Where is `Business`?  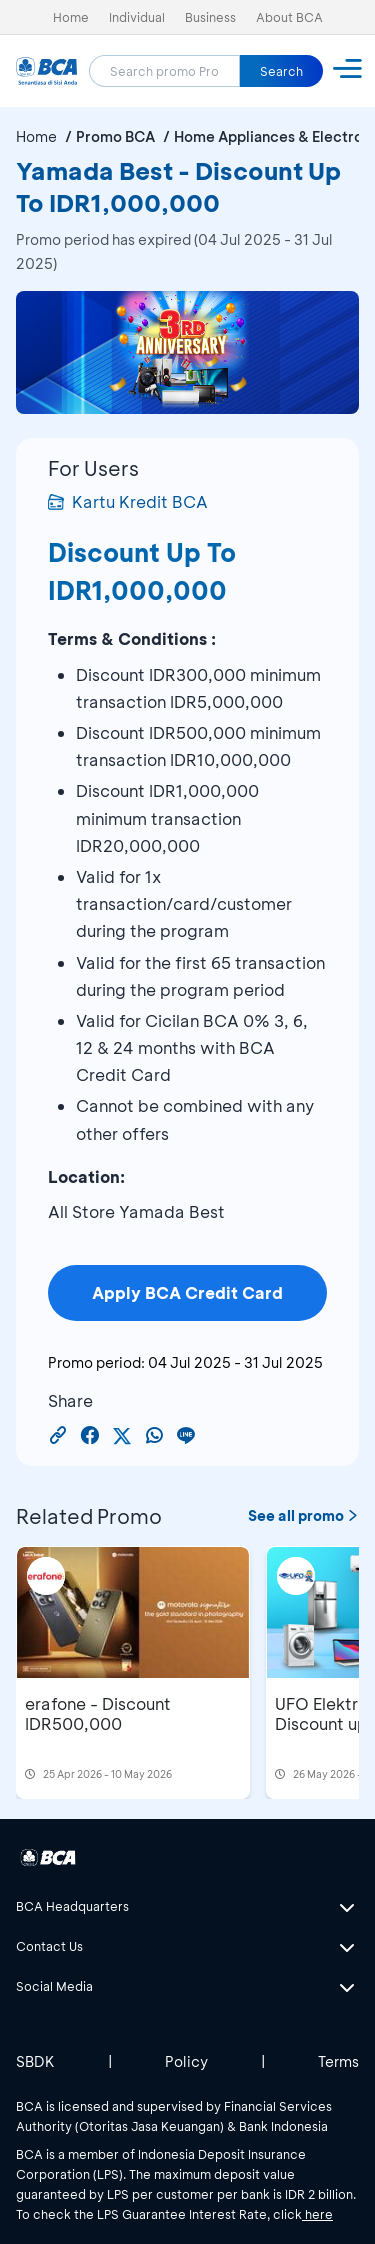 Business is located at coordinates (210, 17).